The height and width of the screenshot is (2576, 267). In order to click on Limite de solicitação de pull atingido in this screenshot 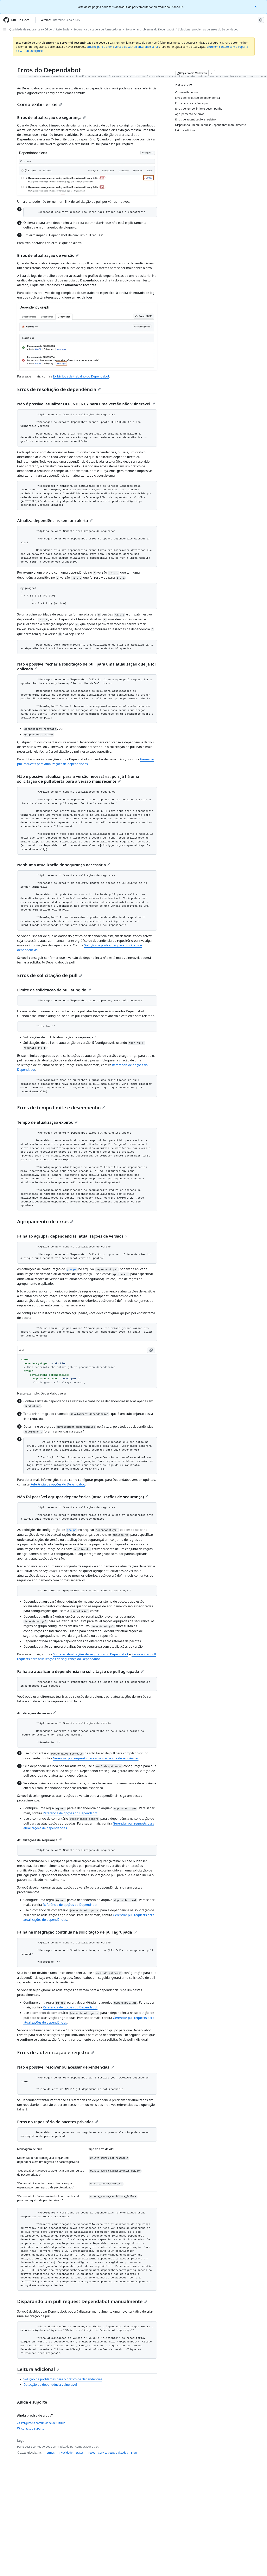, I will do `click(54, 990)`.